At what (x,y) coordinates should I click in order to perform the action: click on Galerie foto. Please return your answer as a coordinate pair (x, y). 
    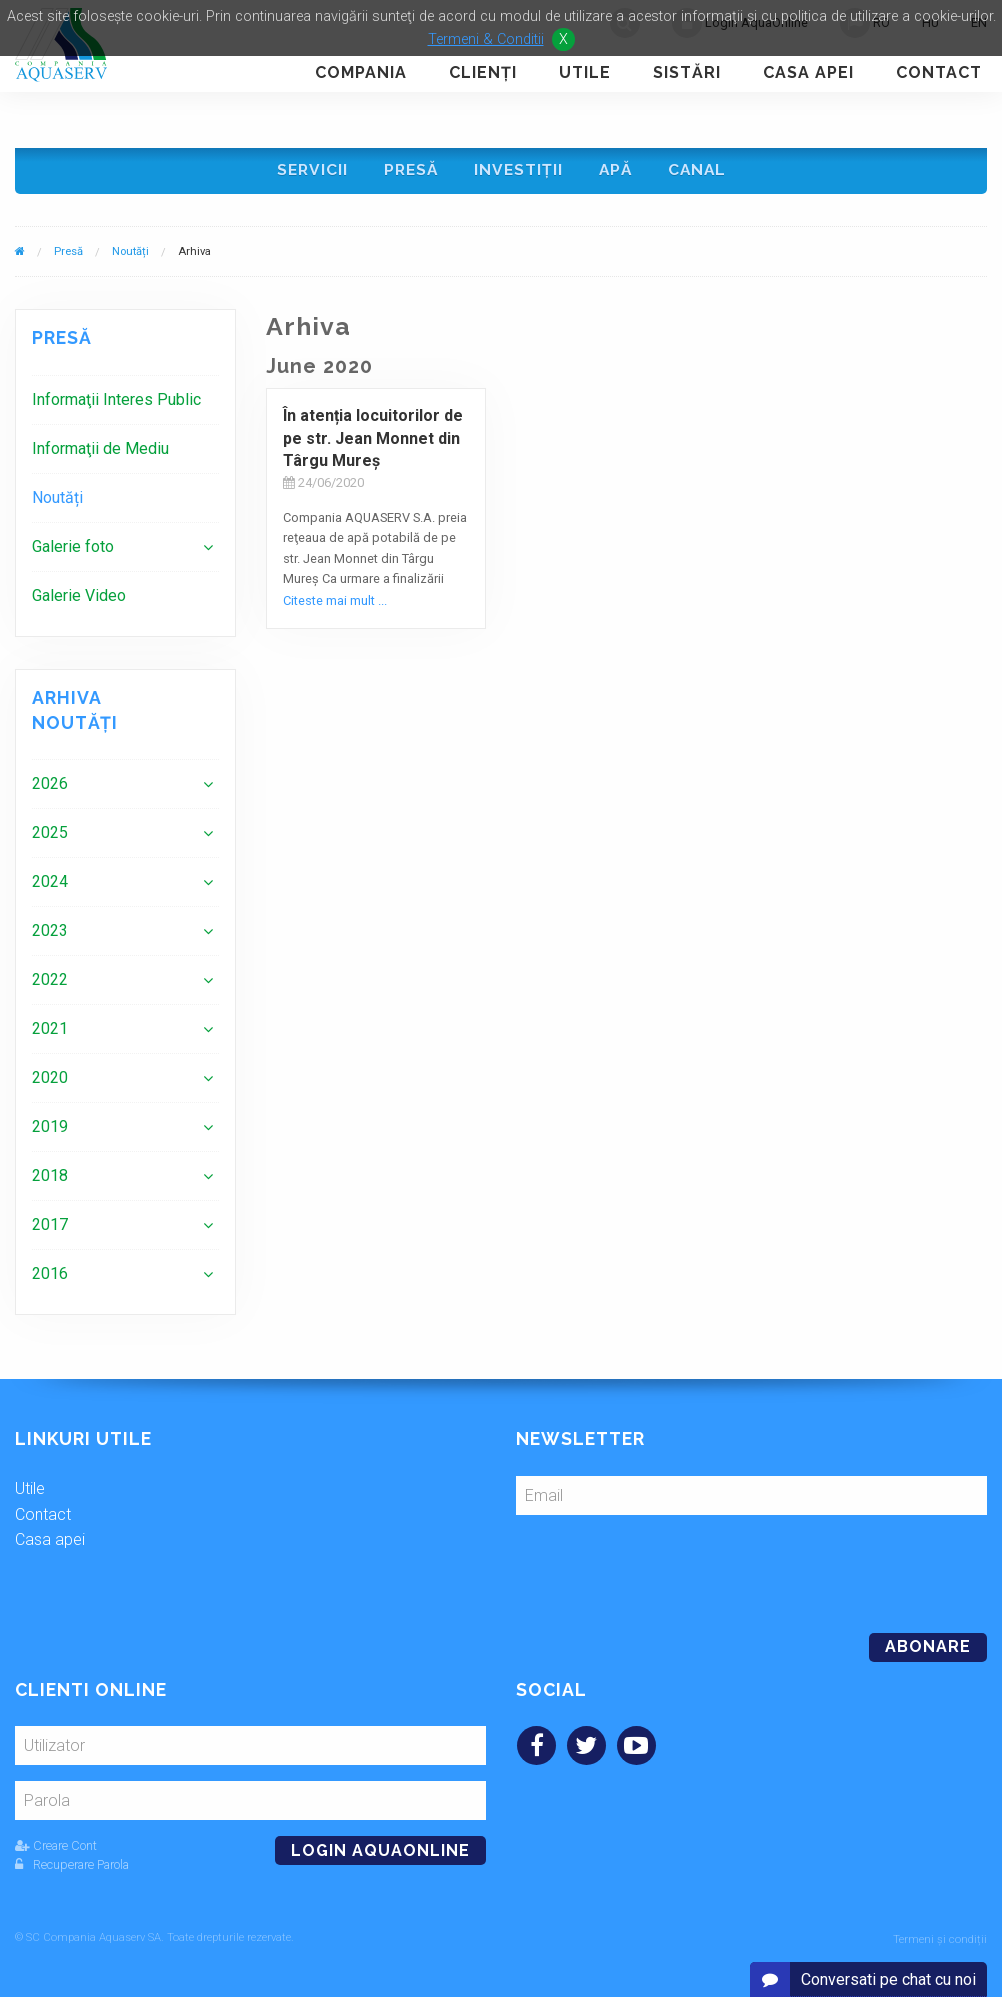
    Looking at the image, I should click on (73, 549).